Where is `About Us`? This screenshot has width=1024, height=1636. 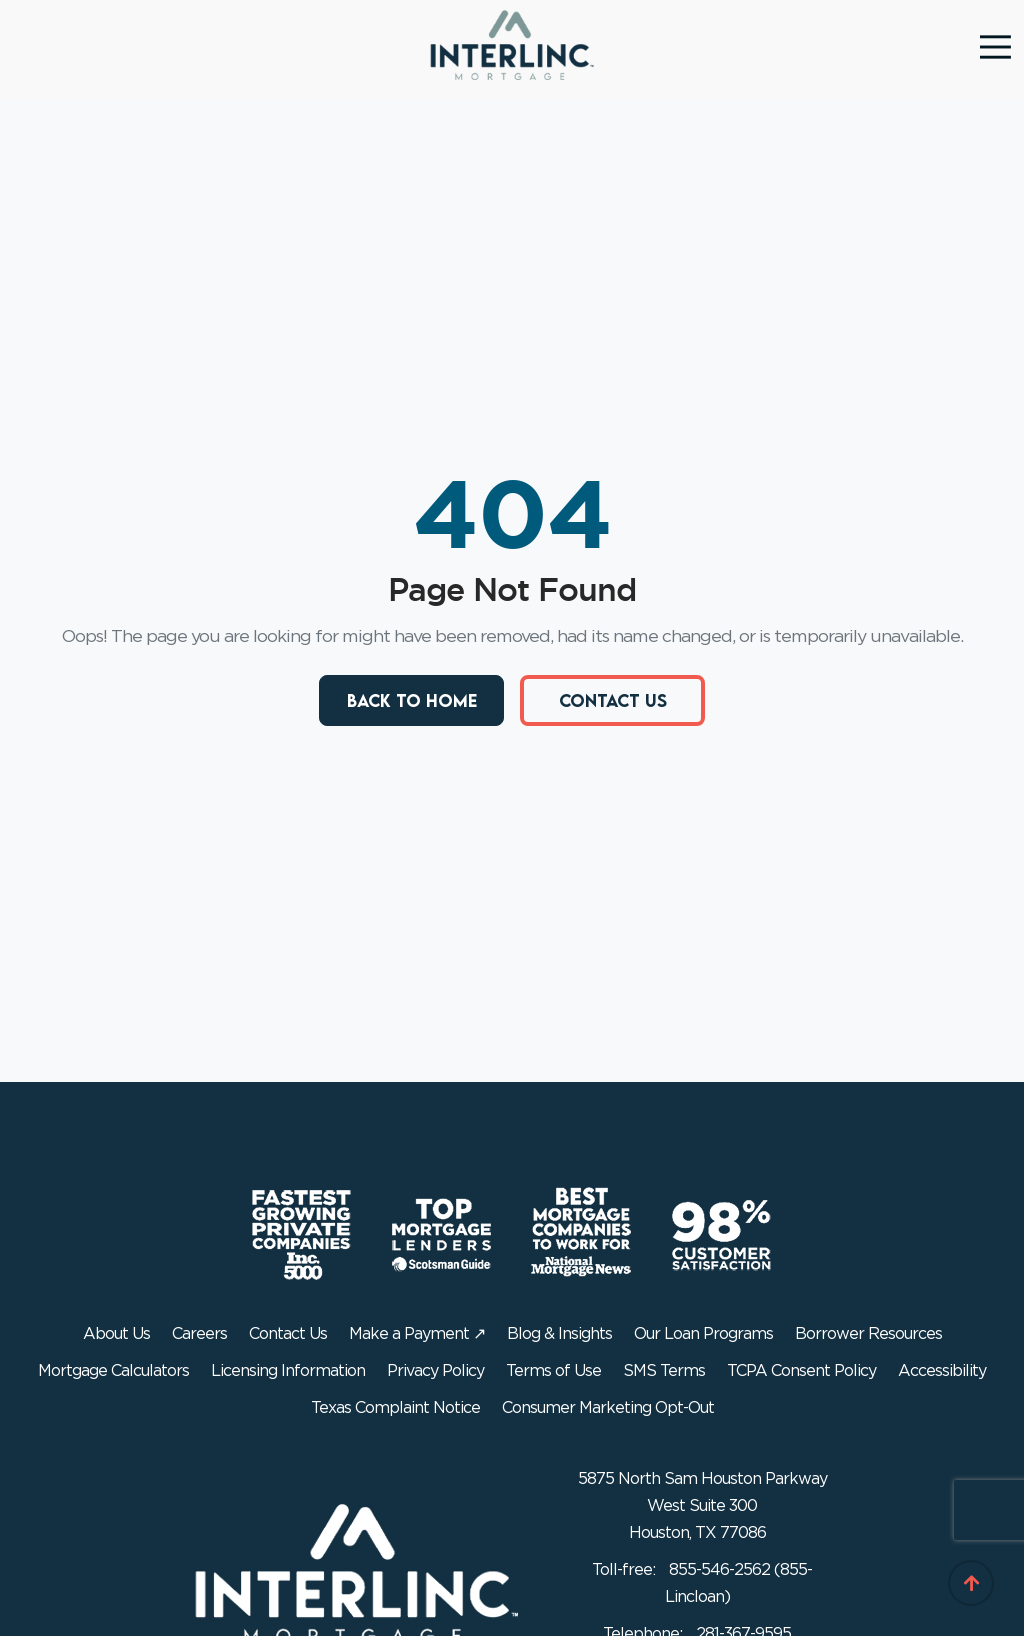
About Us is located at coordinates (116, 1334).